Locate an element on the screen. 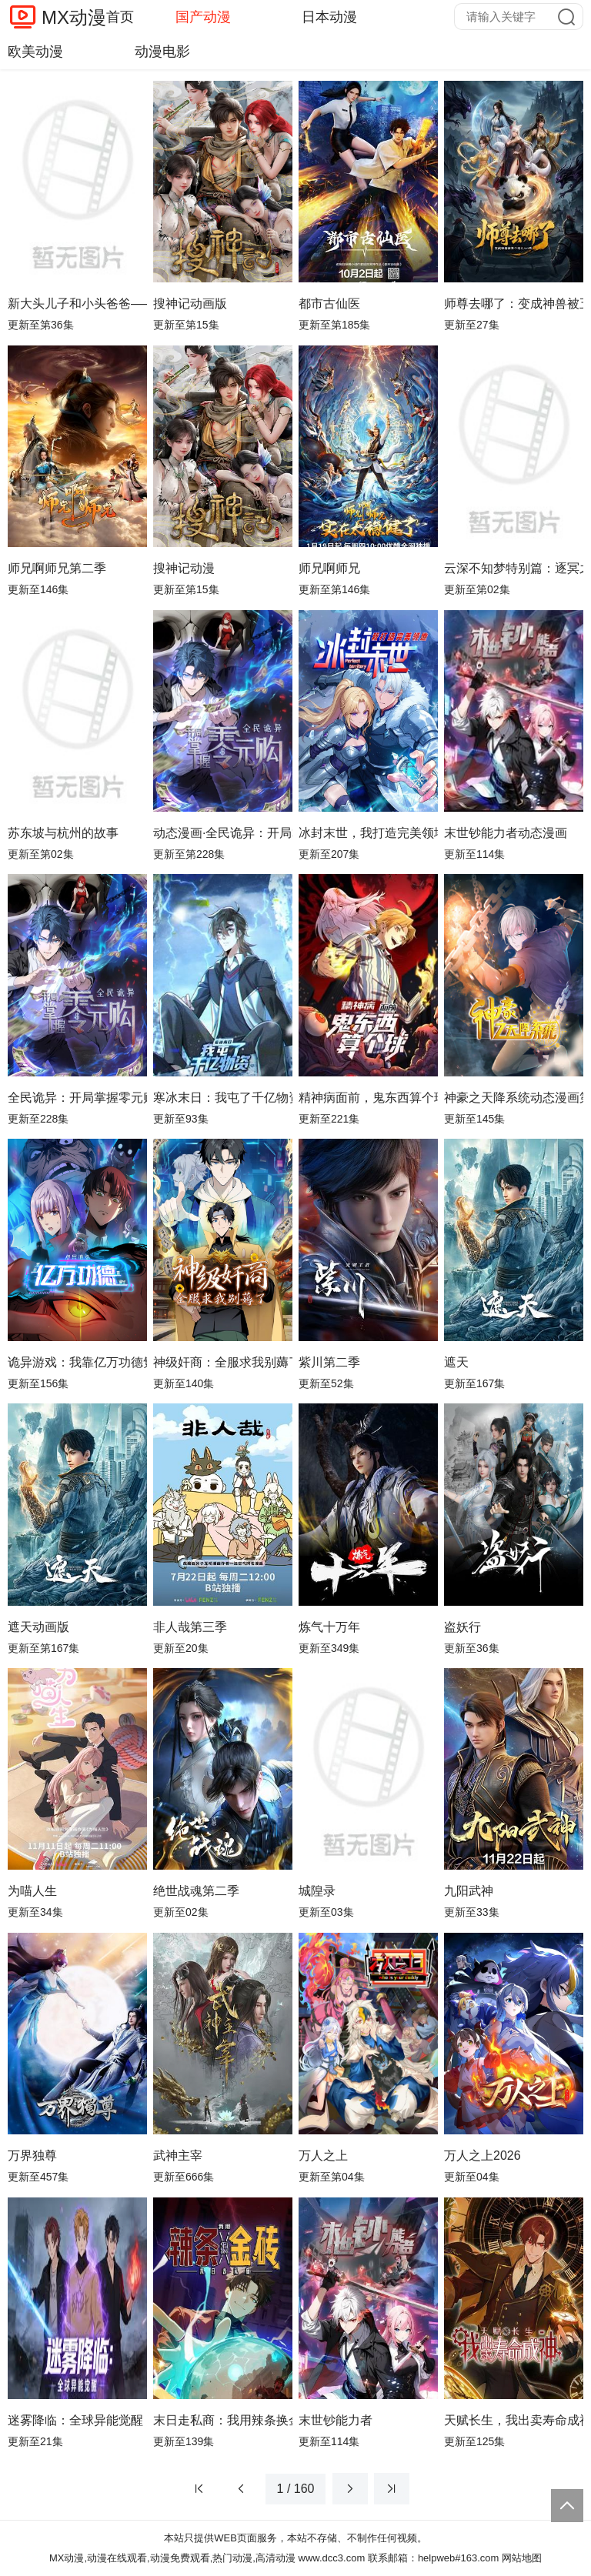  炼气十万年 is located at coordinates (329, 1626).